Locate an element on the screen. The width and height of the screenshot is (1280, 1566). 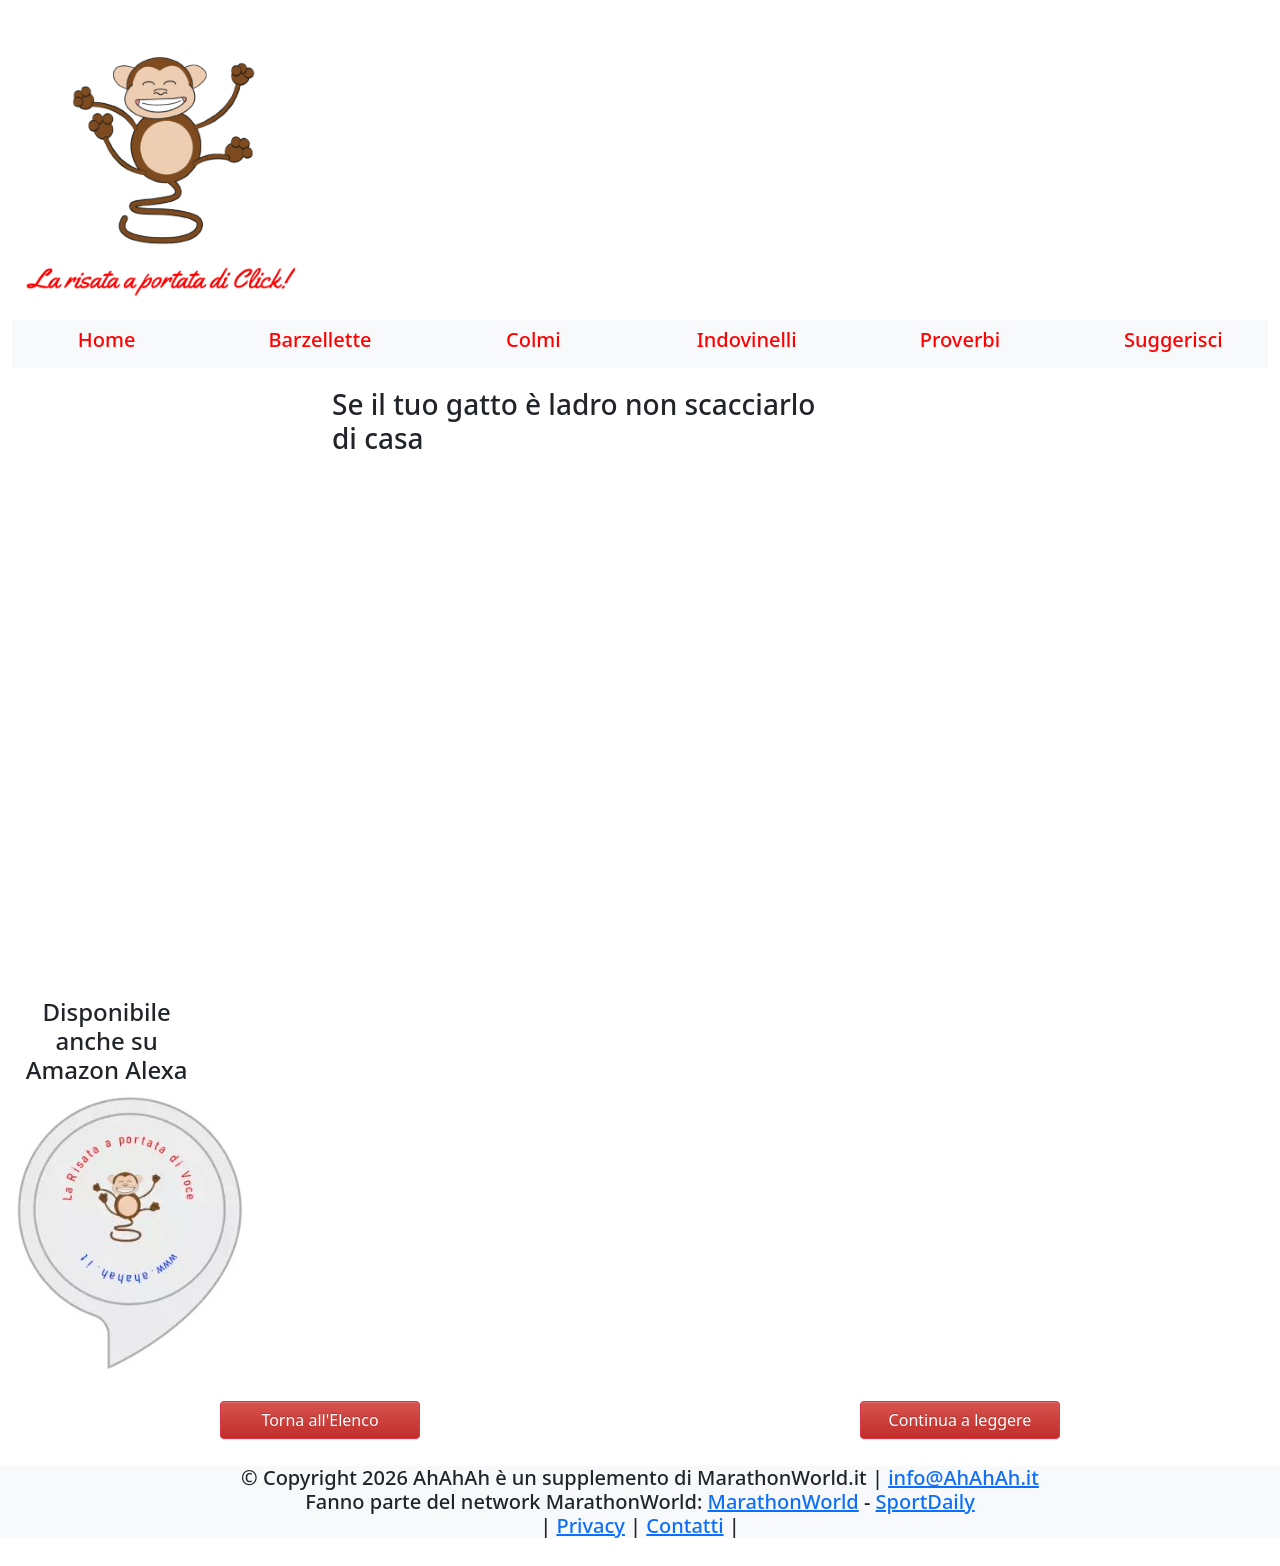
Continua a leggere is located at coordinates (960, 1420).